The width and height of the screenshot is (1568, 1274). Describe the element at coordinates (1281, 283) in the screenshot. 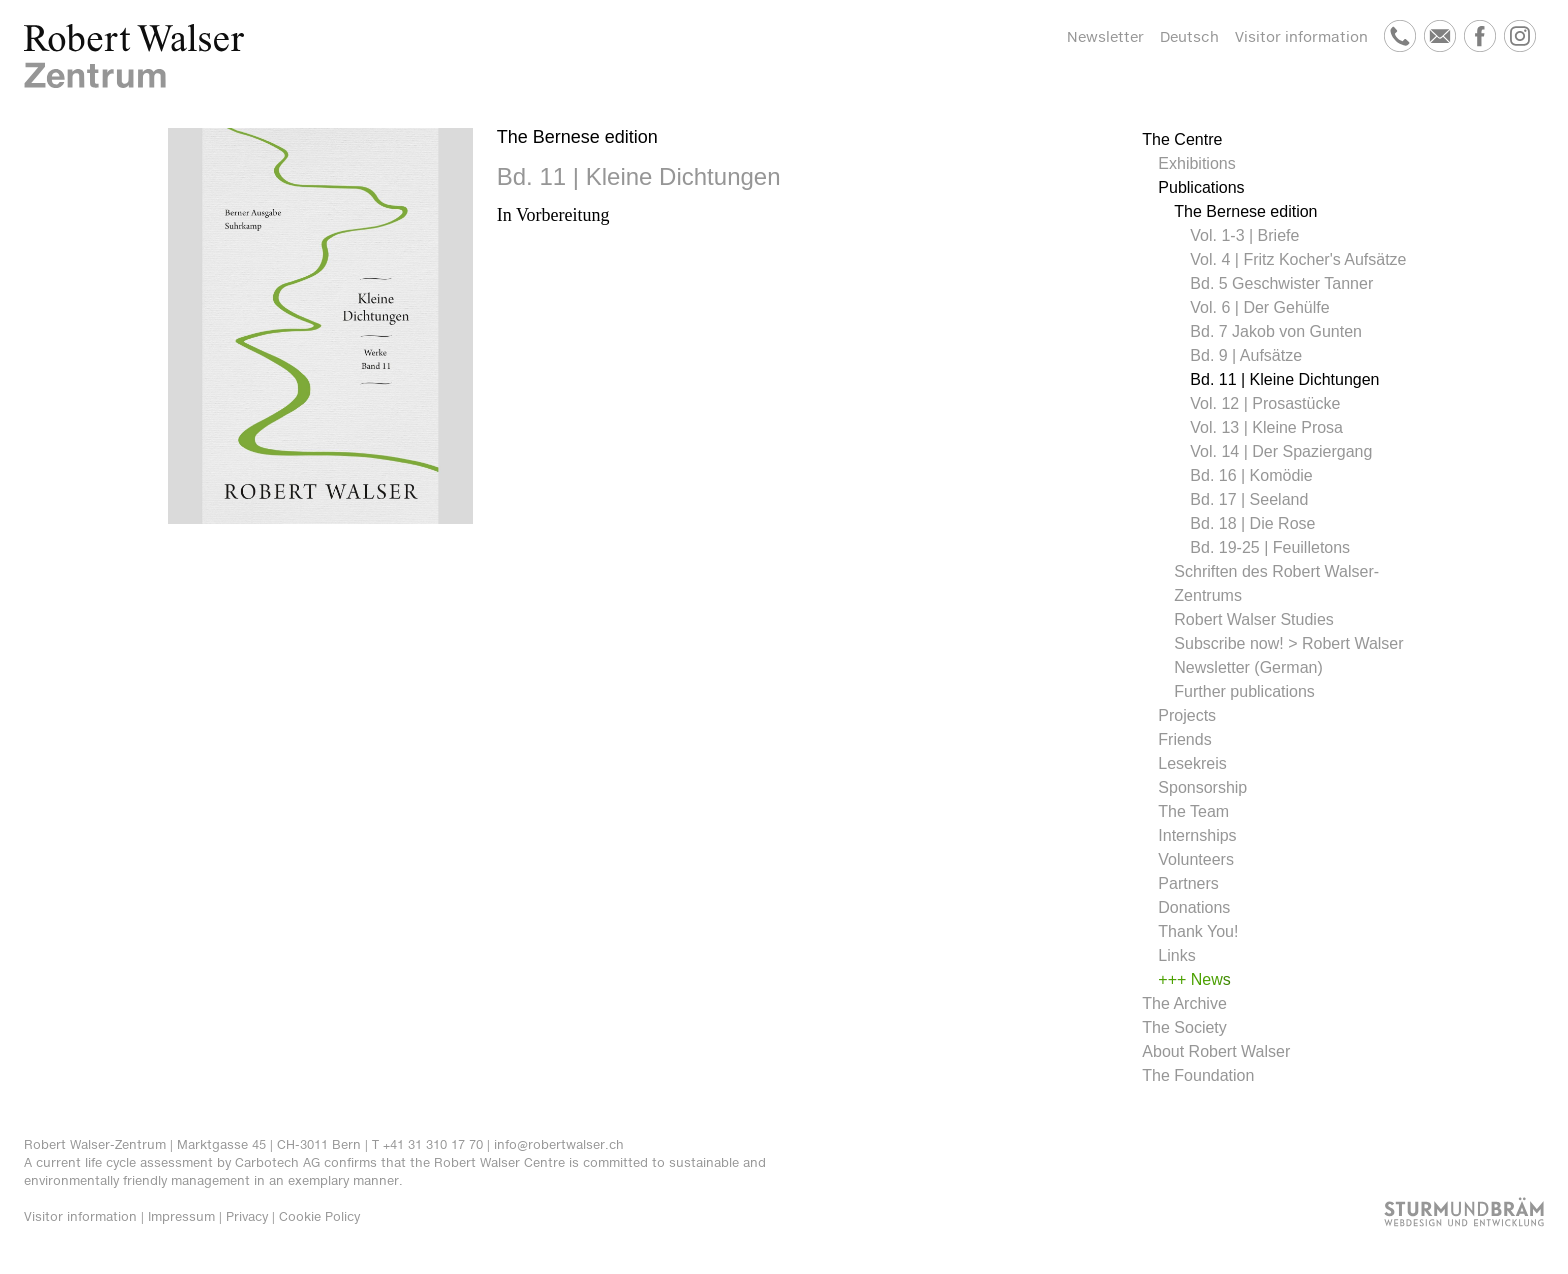

I see `Bd. 5 Geschwister Tanner` at that location.